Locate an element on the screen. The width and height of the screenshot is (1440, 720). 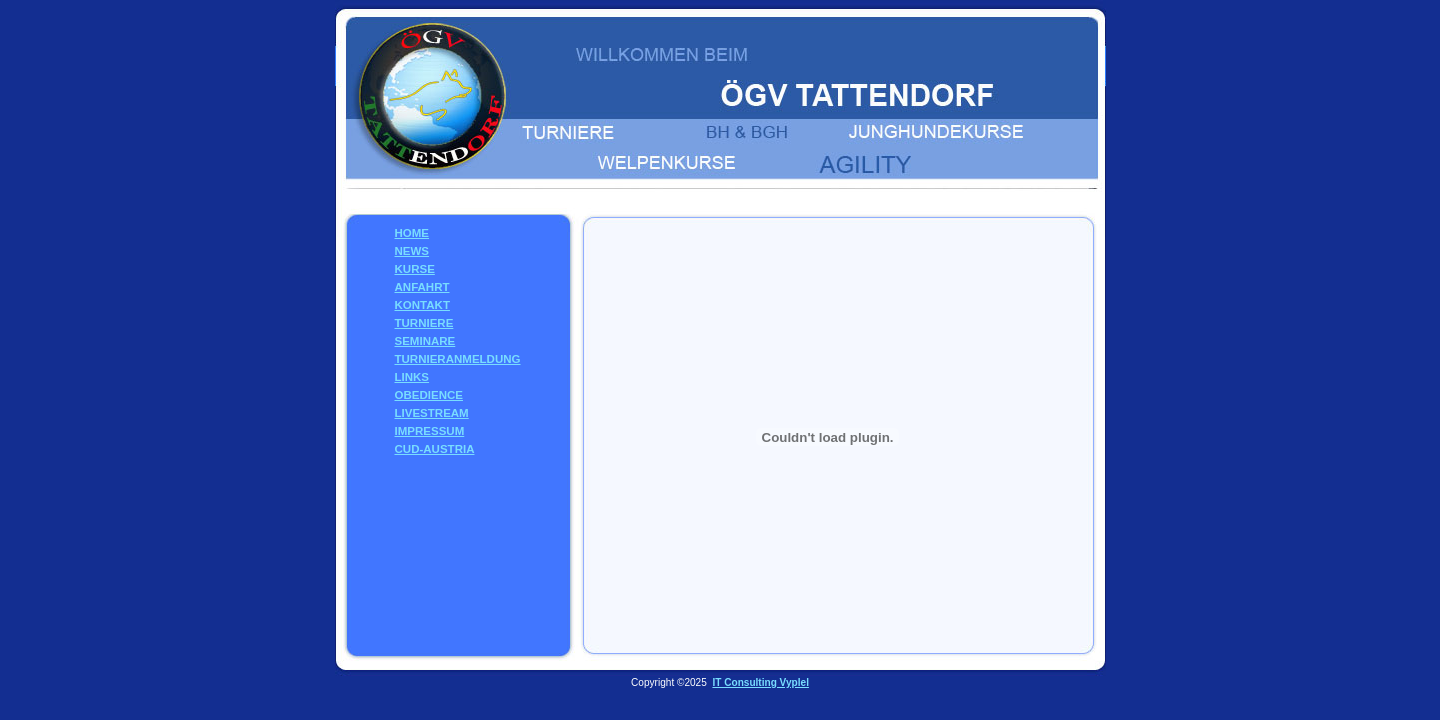
TURNIERANMELDUNG is located at coordinates (458, 359).